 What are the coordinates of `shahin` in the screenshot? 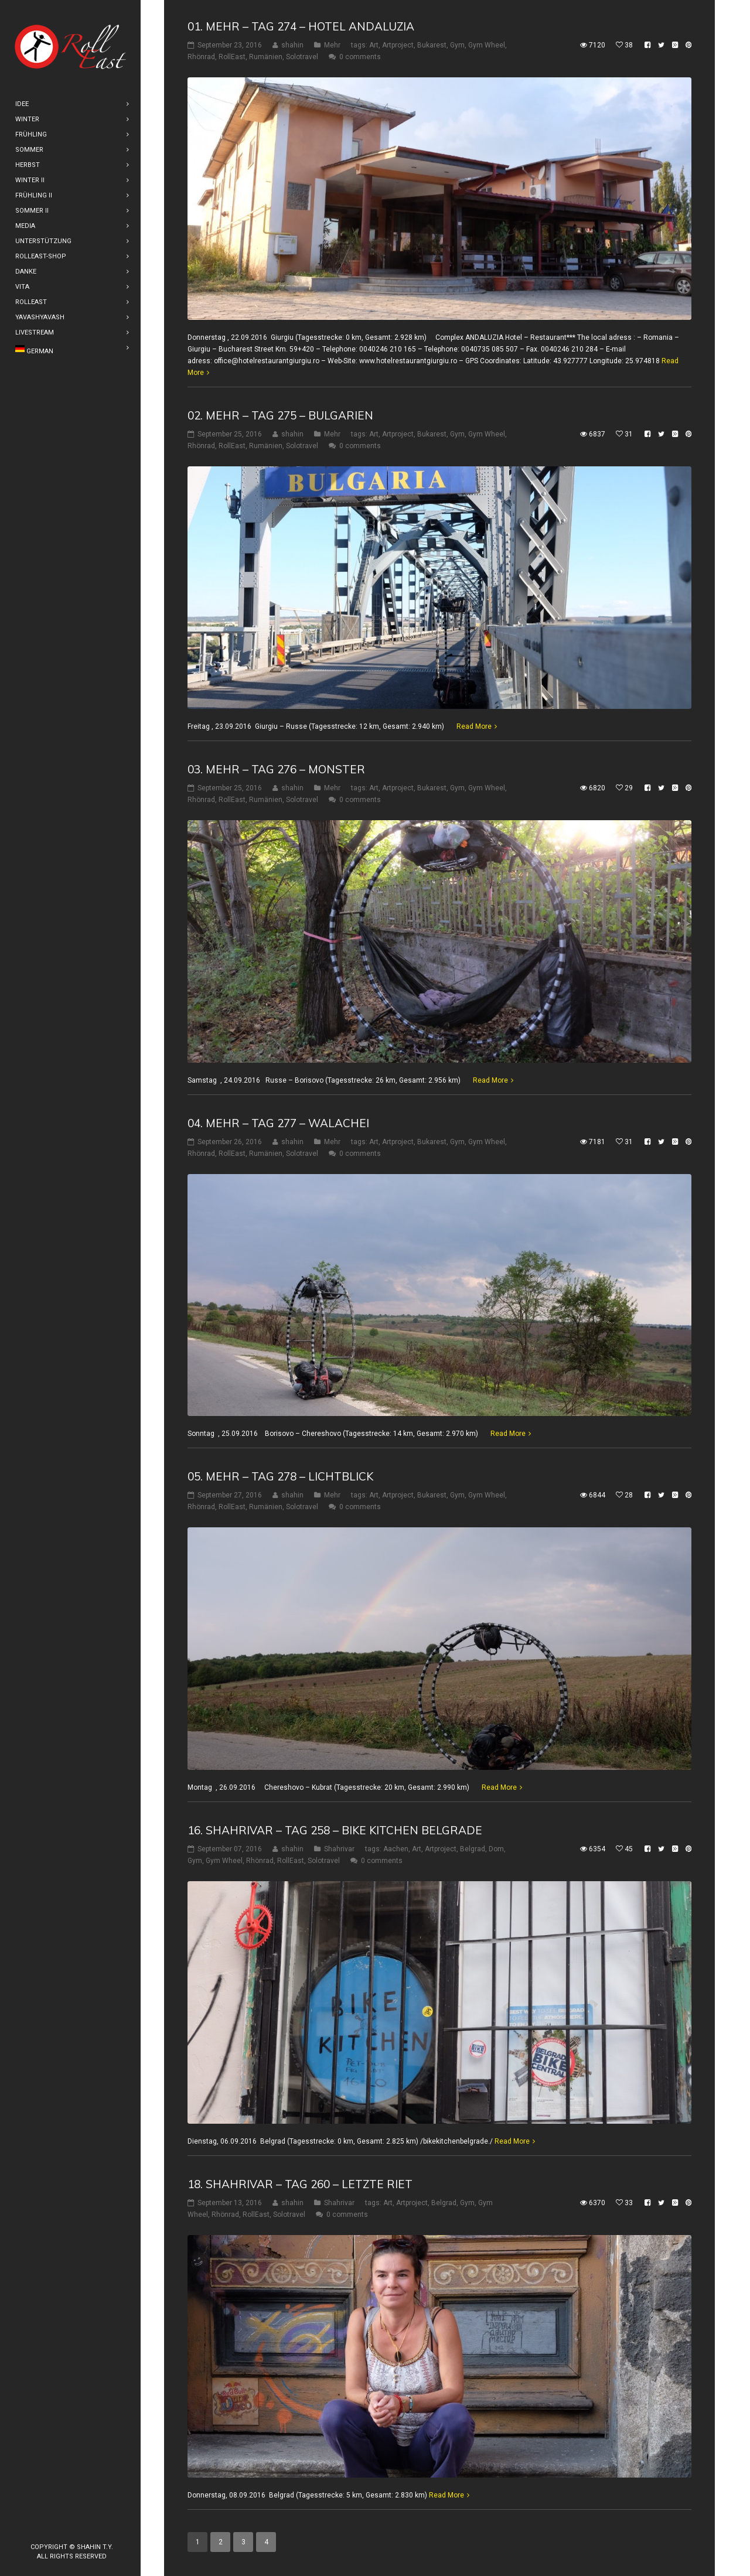 It's located at (292, 45).